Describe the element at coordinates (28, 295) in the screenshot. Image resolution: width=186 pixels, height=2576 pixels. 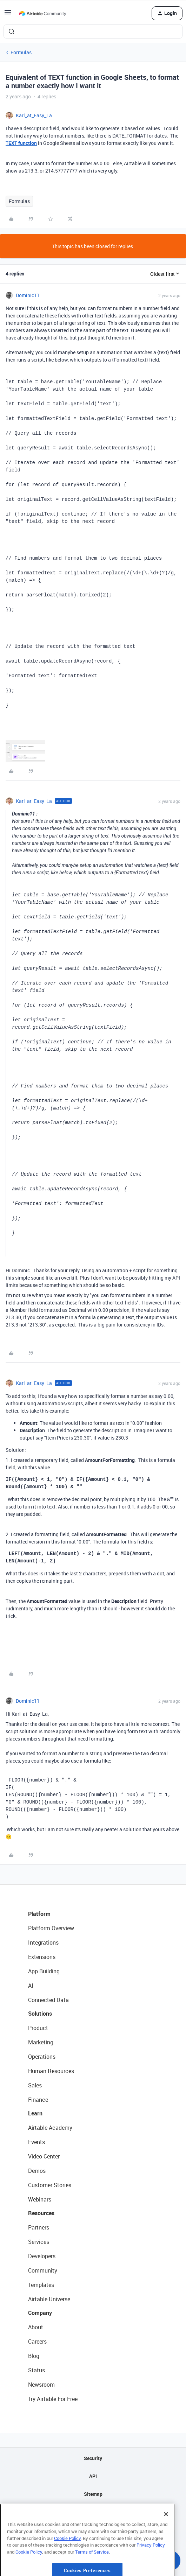
I see `Dominic11` at that location.